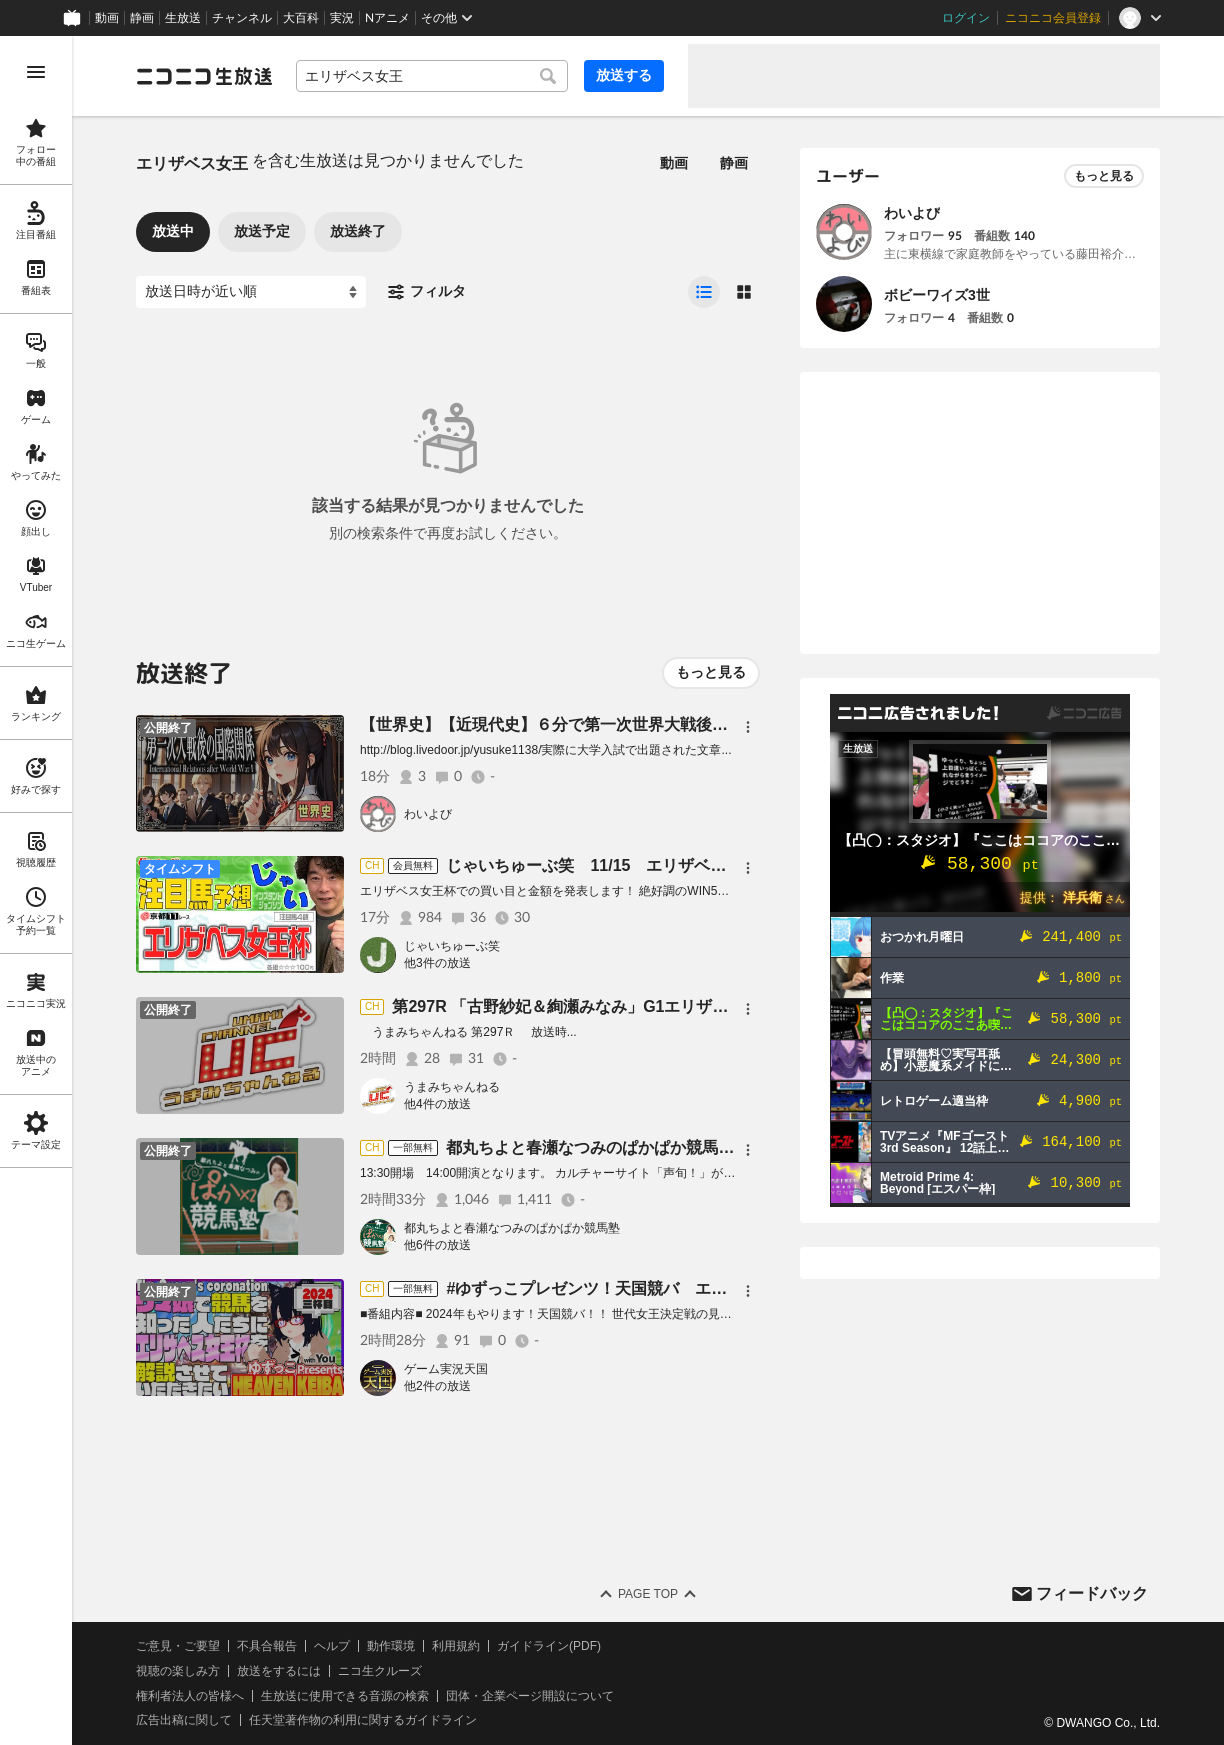  I want to click on [region], so click(36, 890).